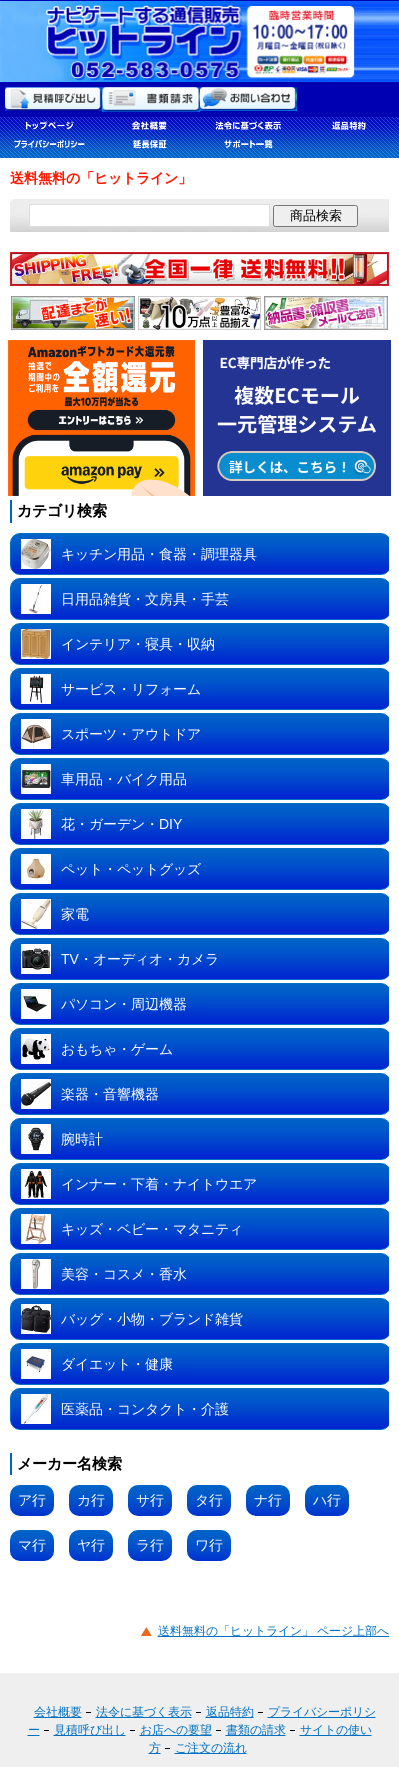  What do you see at coordinates (82, 1139) in the screenshot?
I see `腕時計` at bounding box center [82, 1139].